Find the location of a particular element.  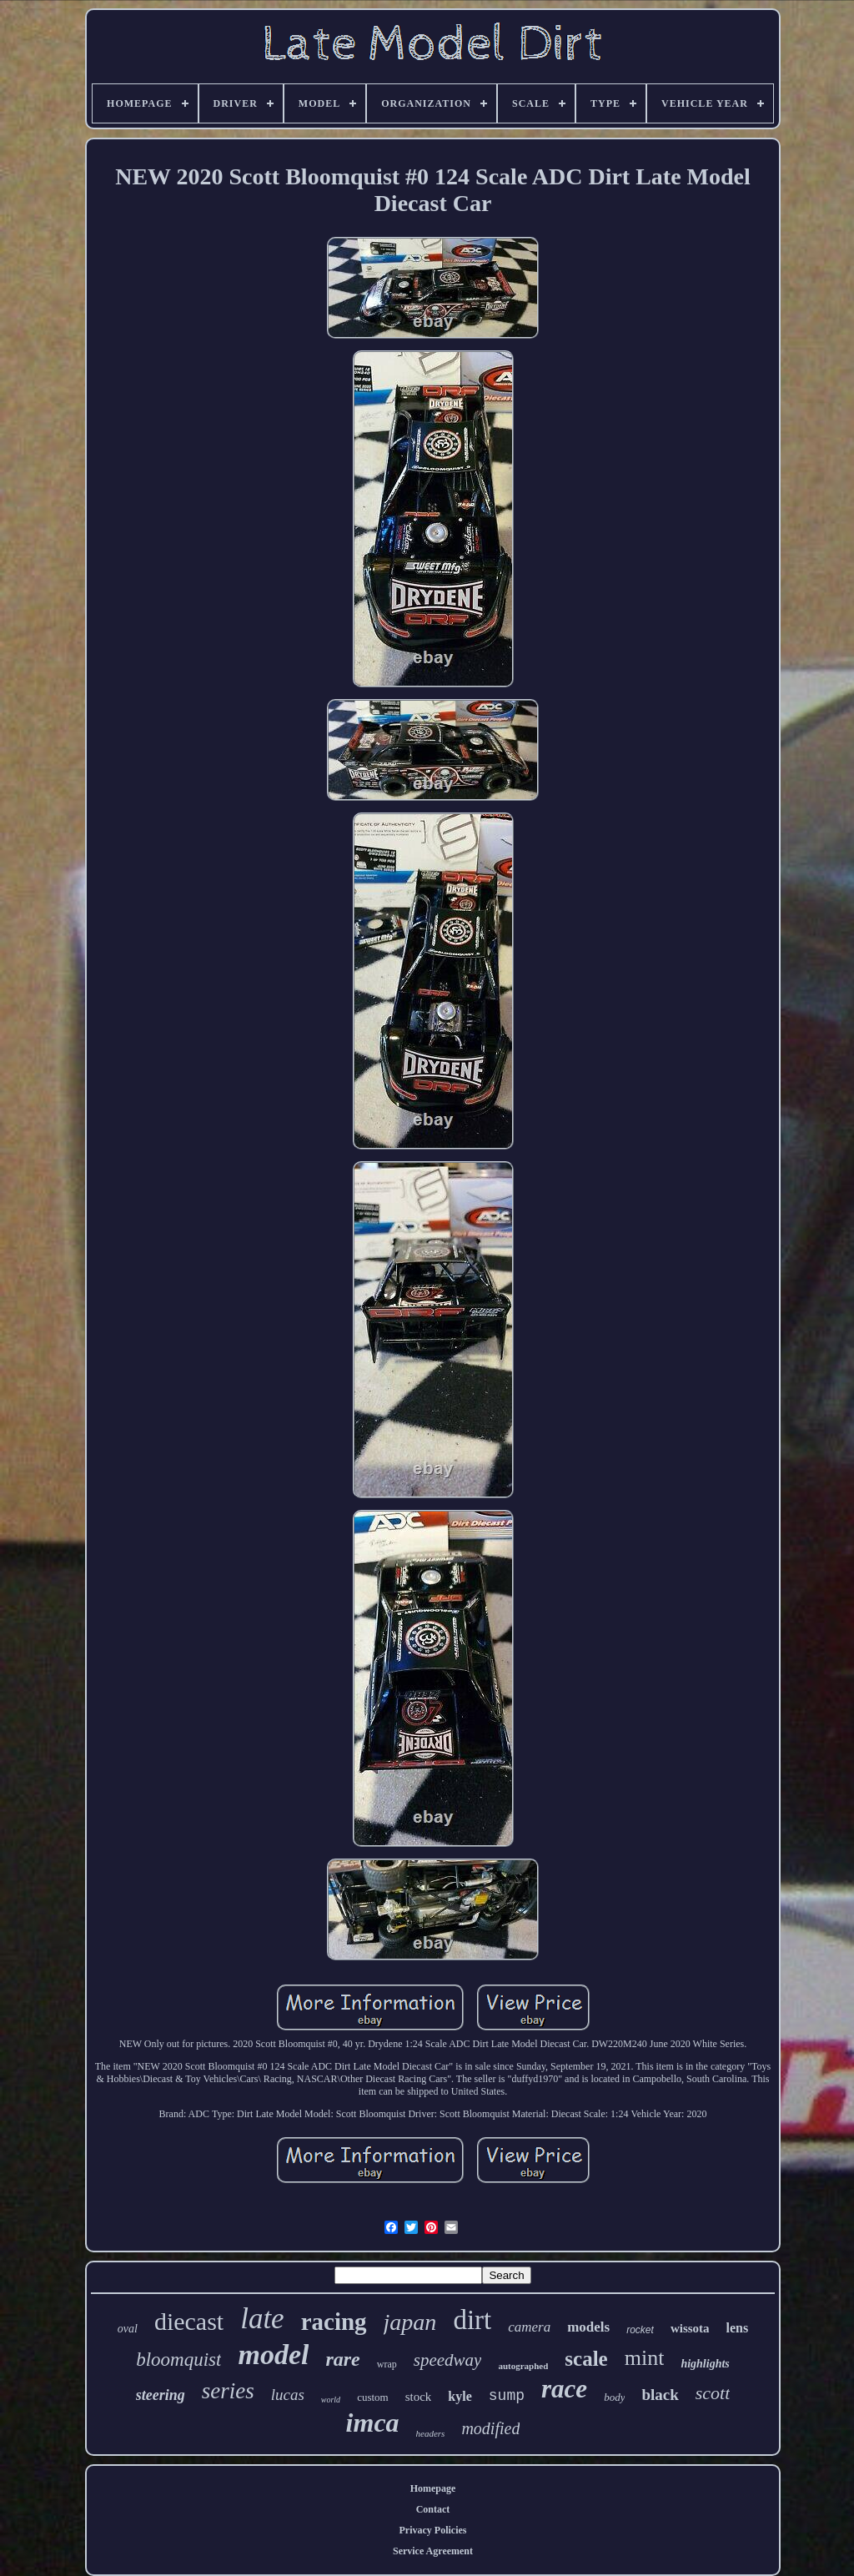

stock is located at coordinates (418, 2396).